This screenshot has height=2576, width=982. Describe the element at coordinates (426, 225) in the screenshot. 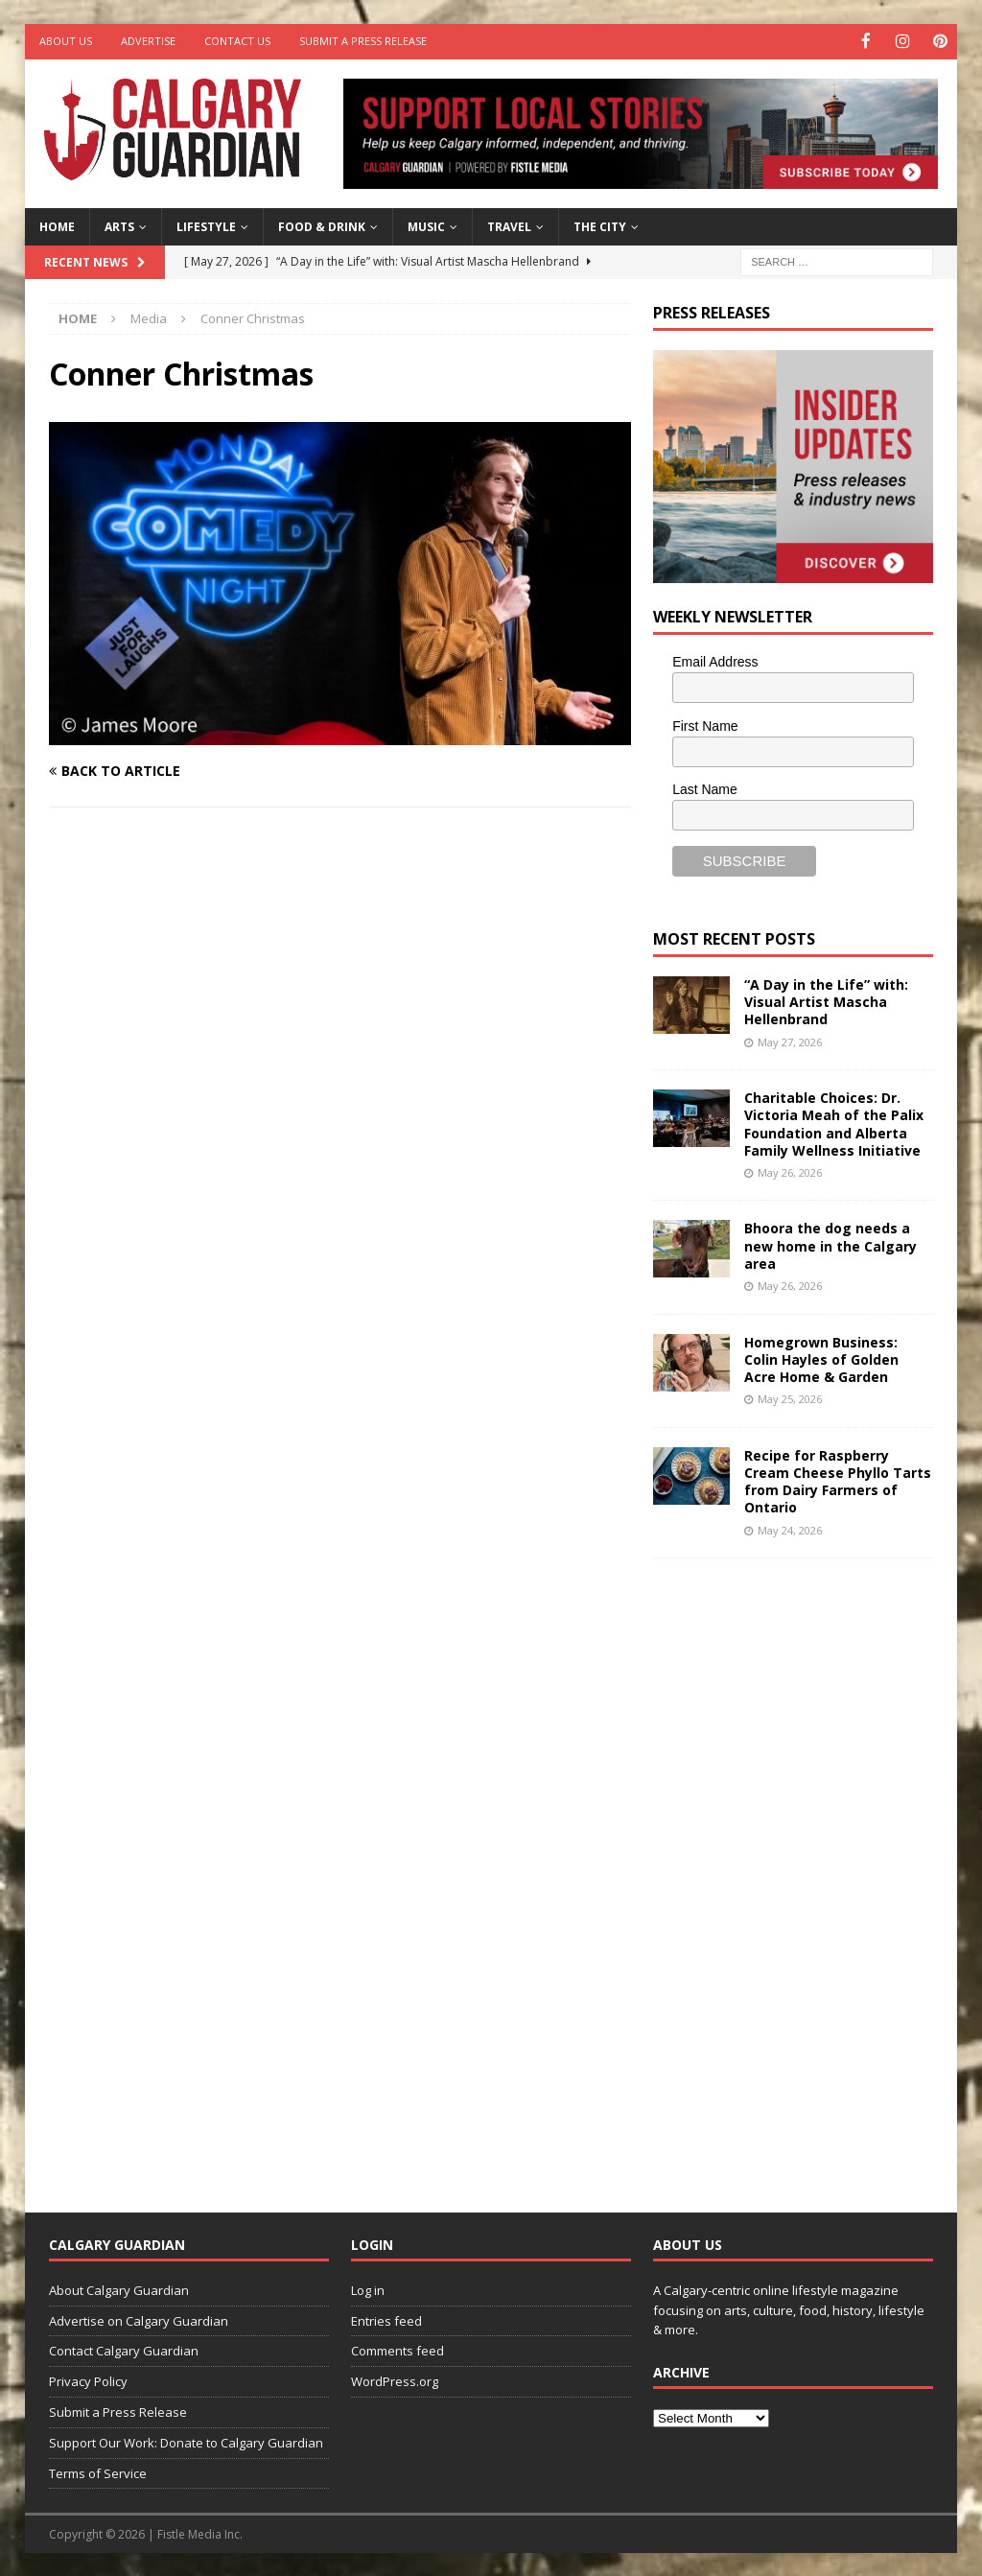

I see `Music` at that location.